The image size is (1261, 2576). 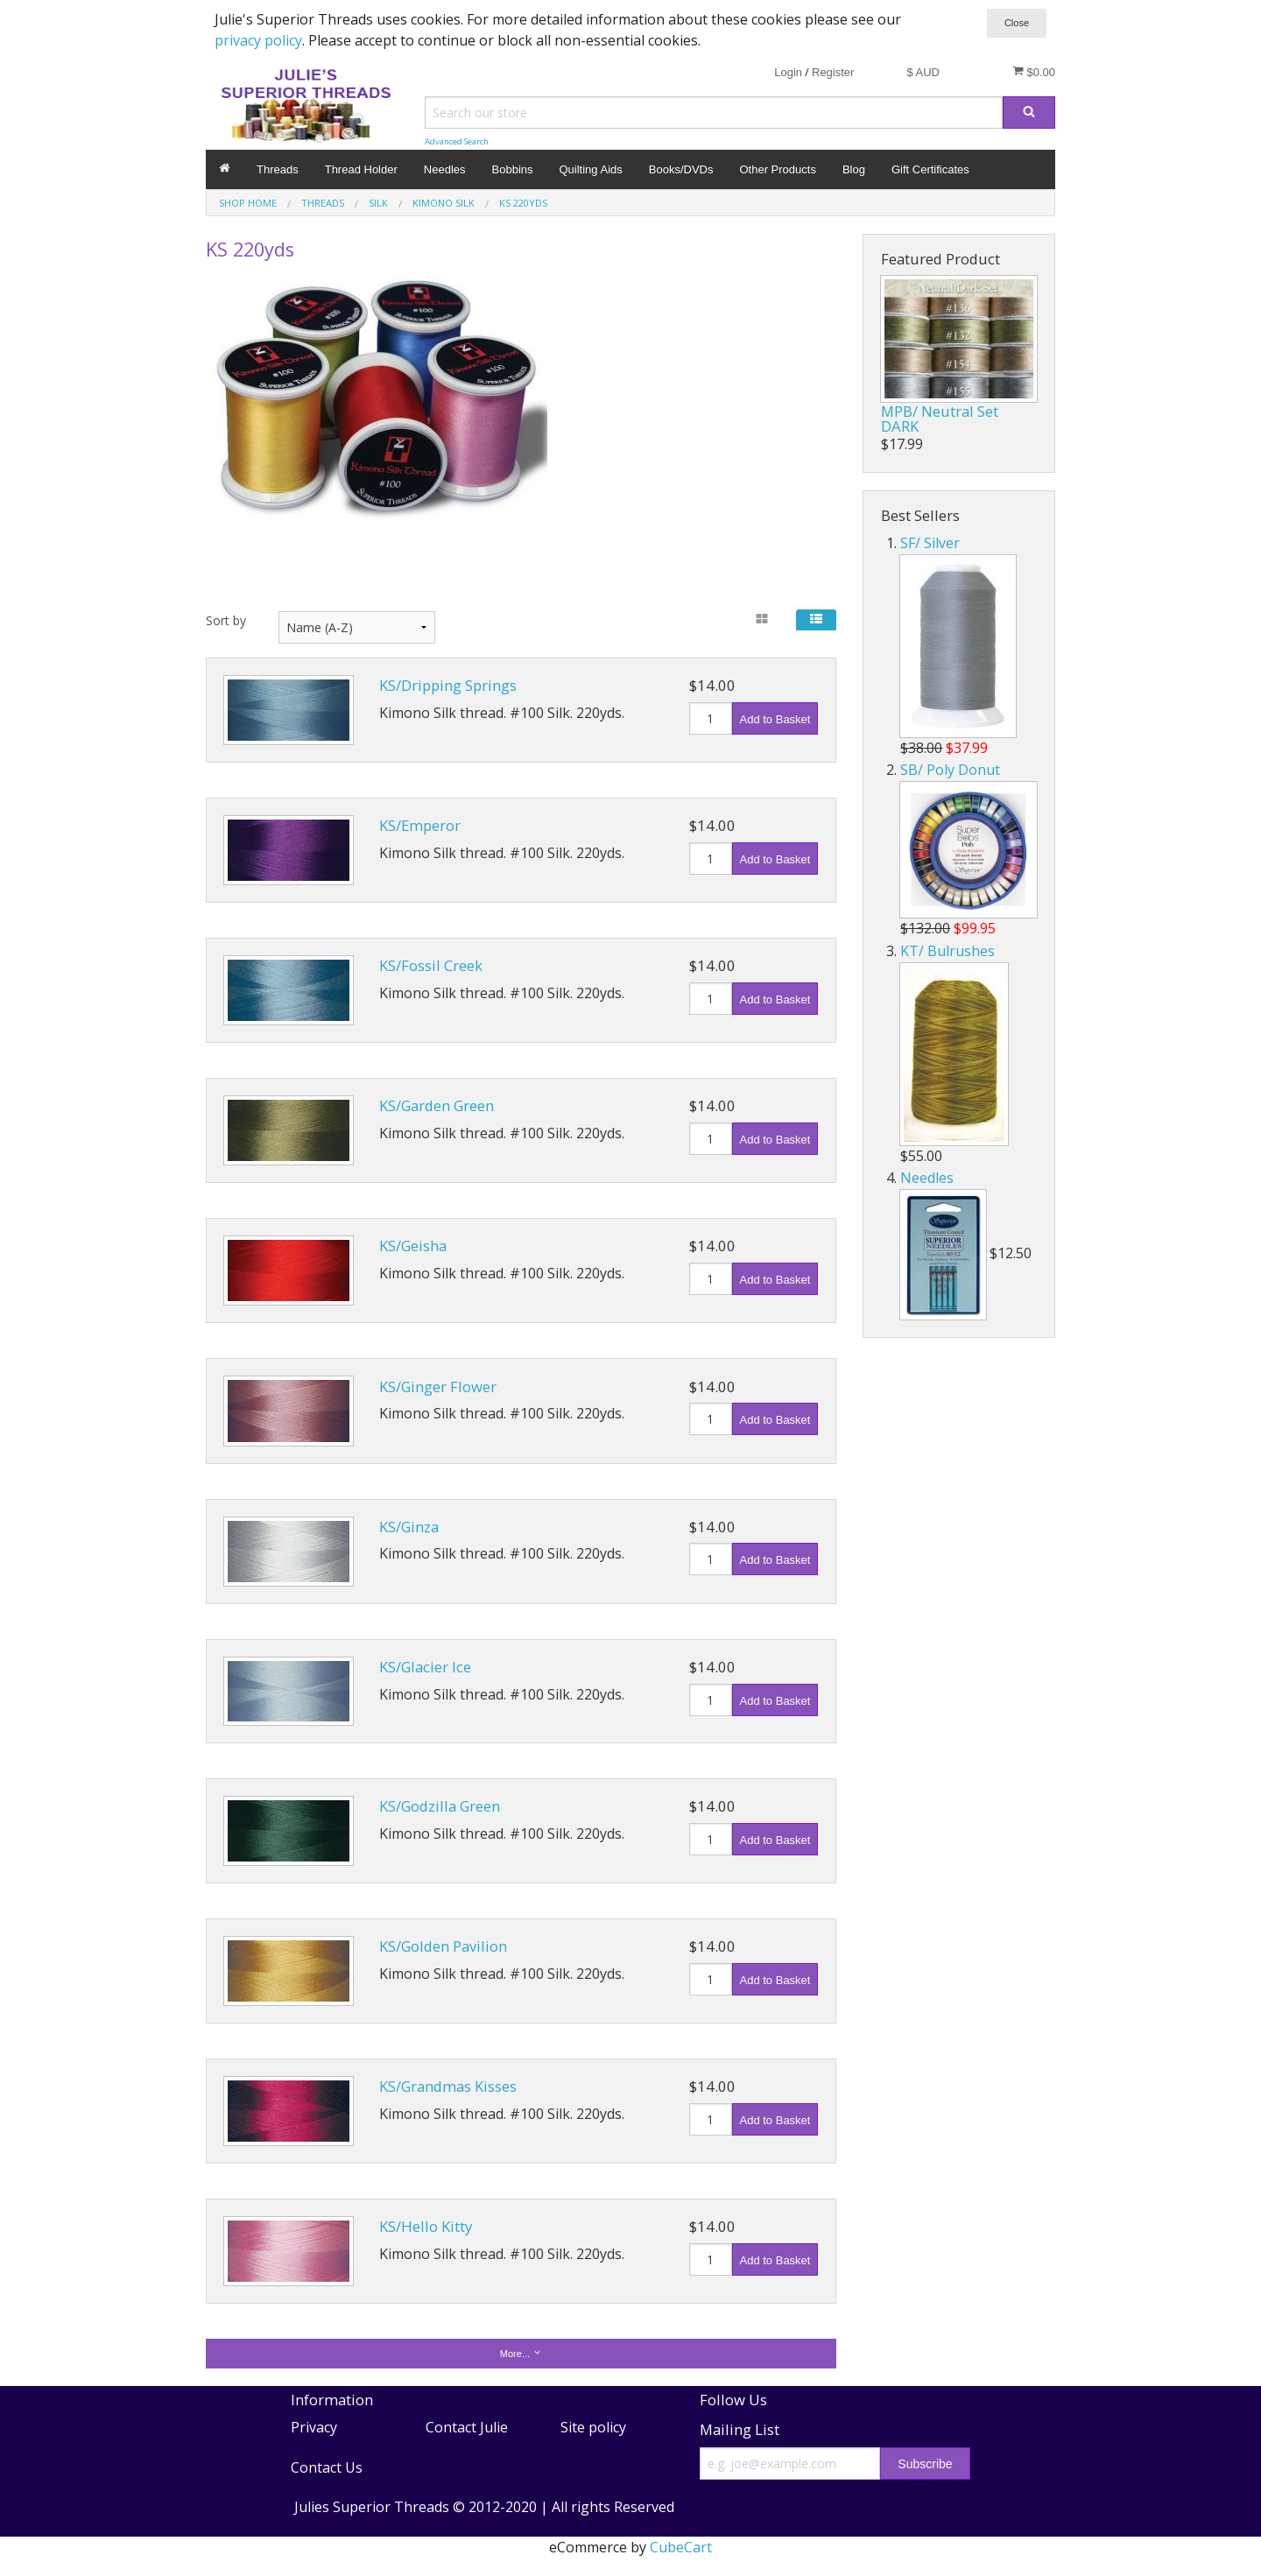 I want to click on Site policy, so click(x=593, y=2427).